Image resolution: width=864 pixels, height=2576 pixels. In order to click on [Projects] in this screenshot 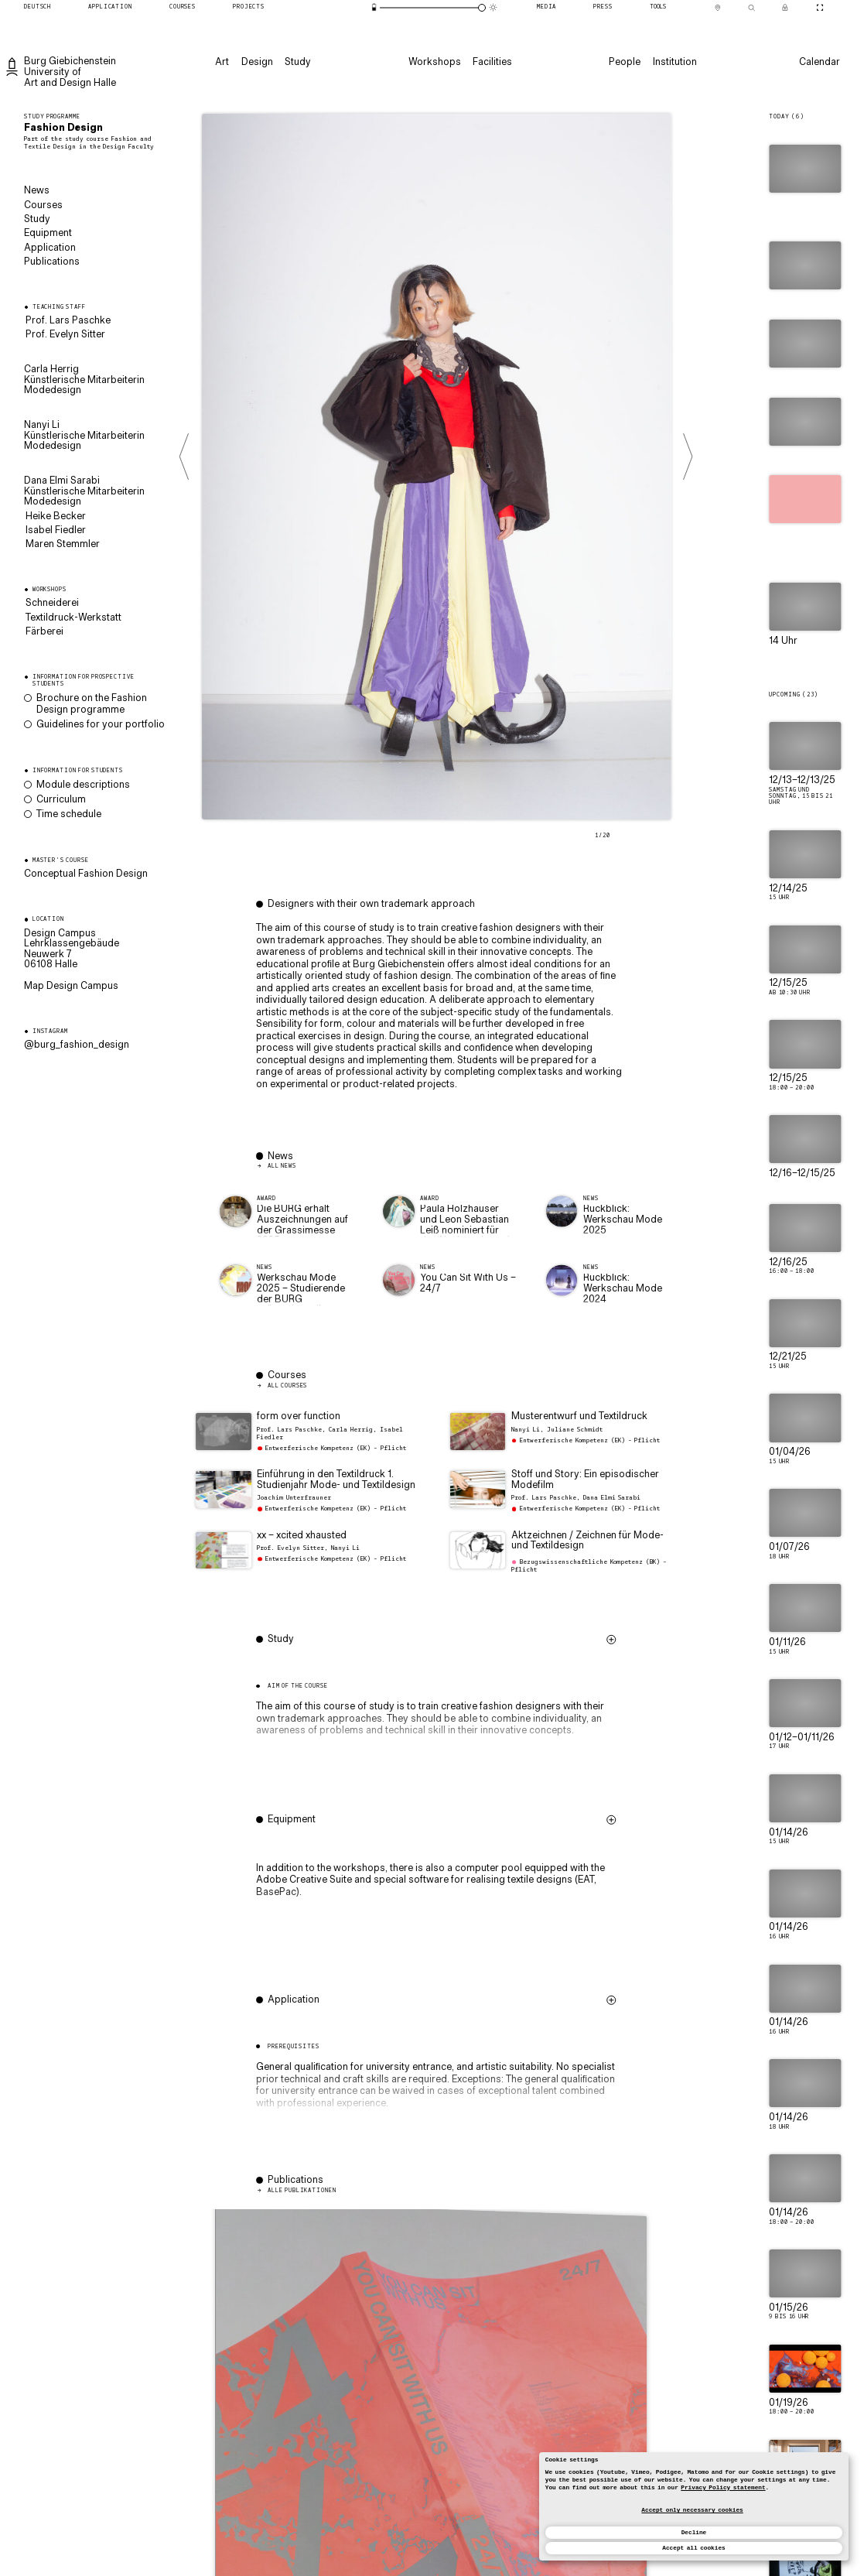, I will do `click(249, 7)`.